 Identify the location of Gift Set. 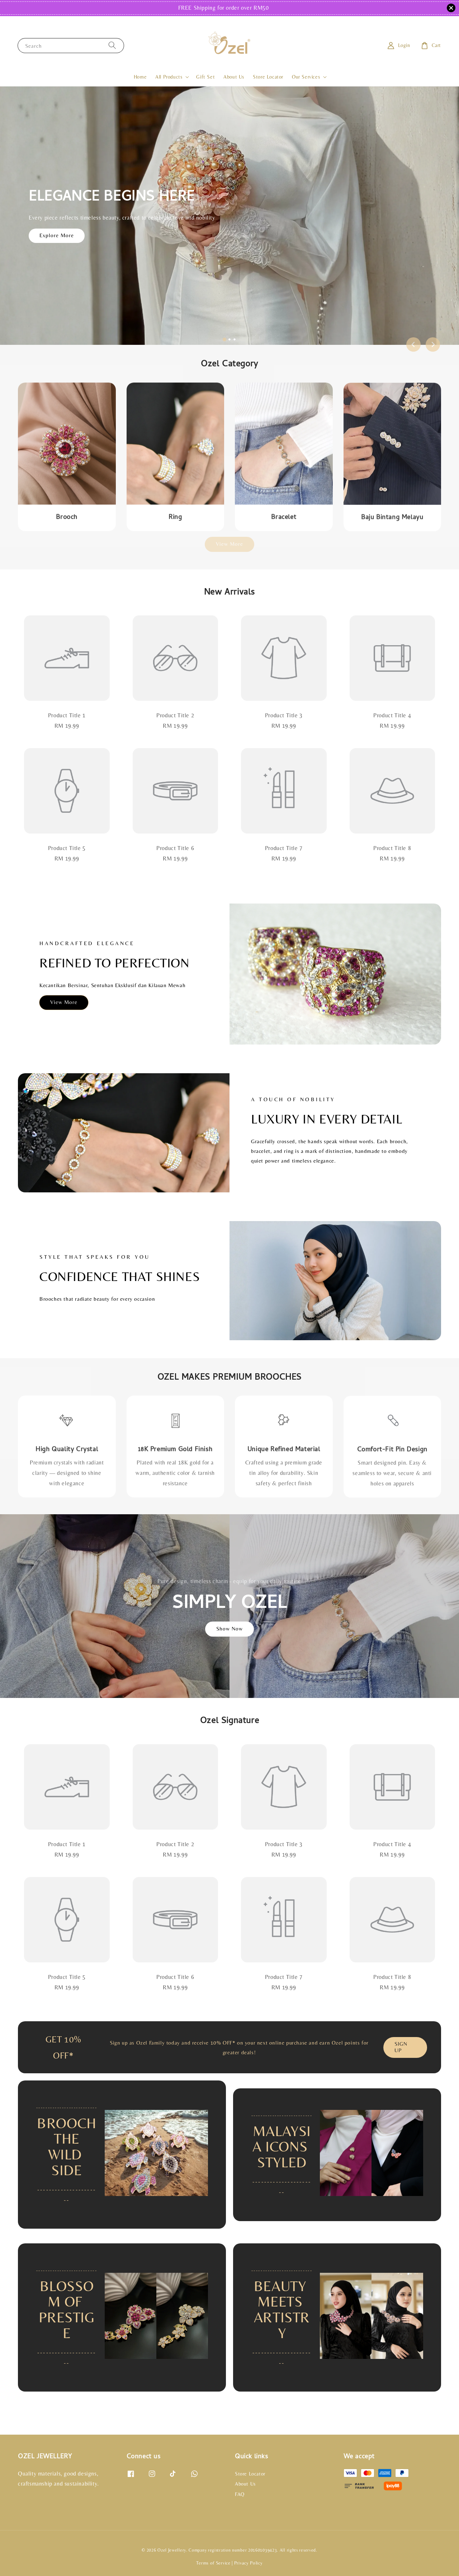
(205, 77).